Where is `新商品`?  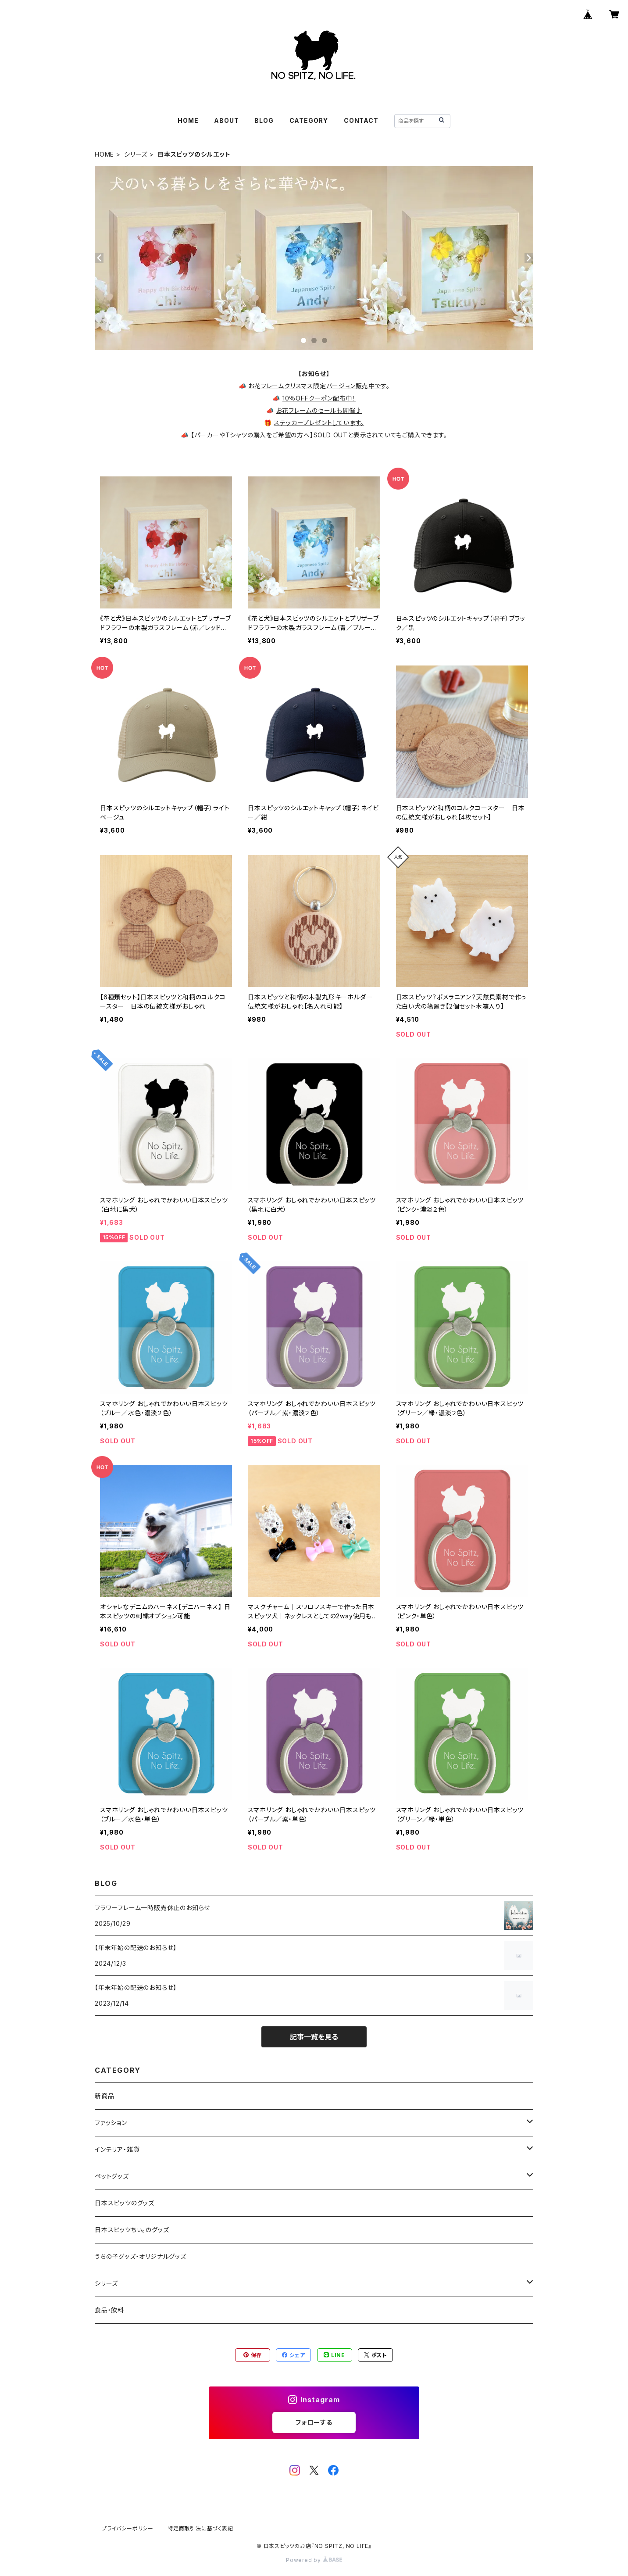
新商品 is located at coordinates (104, 2096).